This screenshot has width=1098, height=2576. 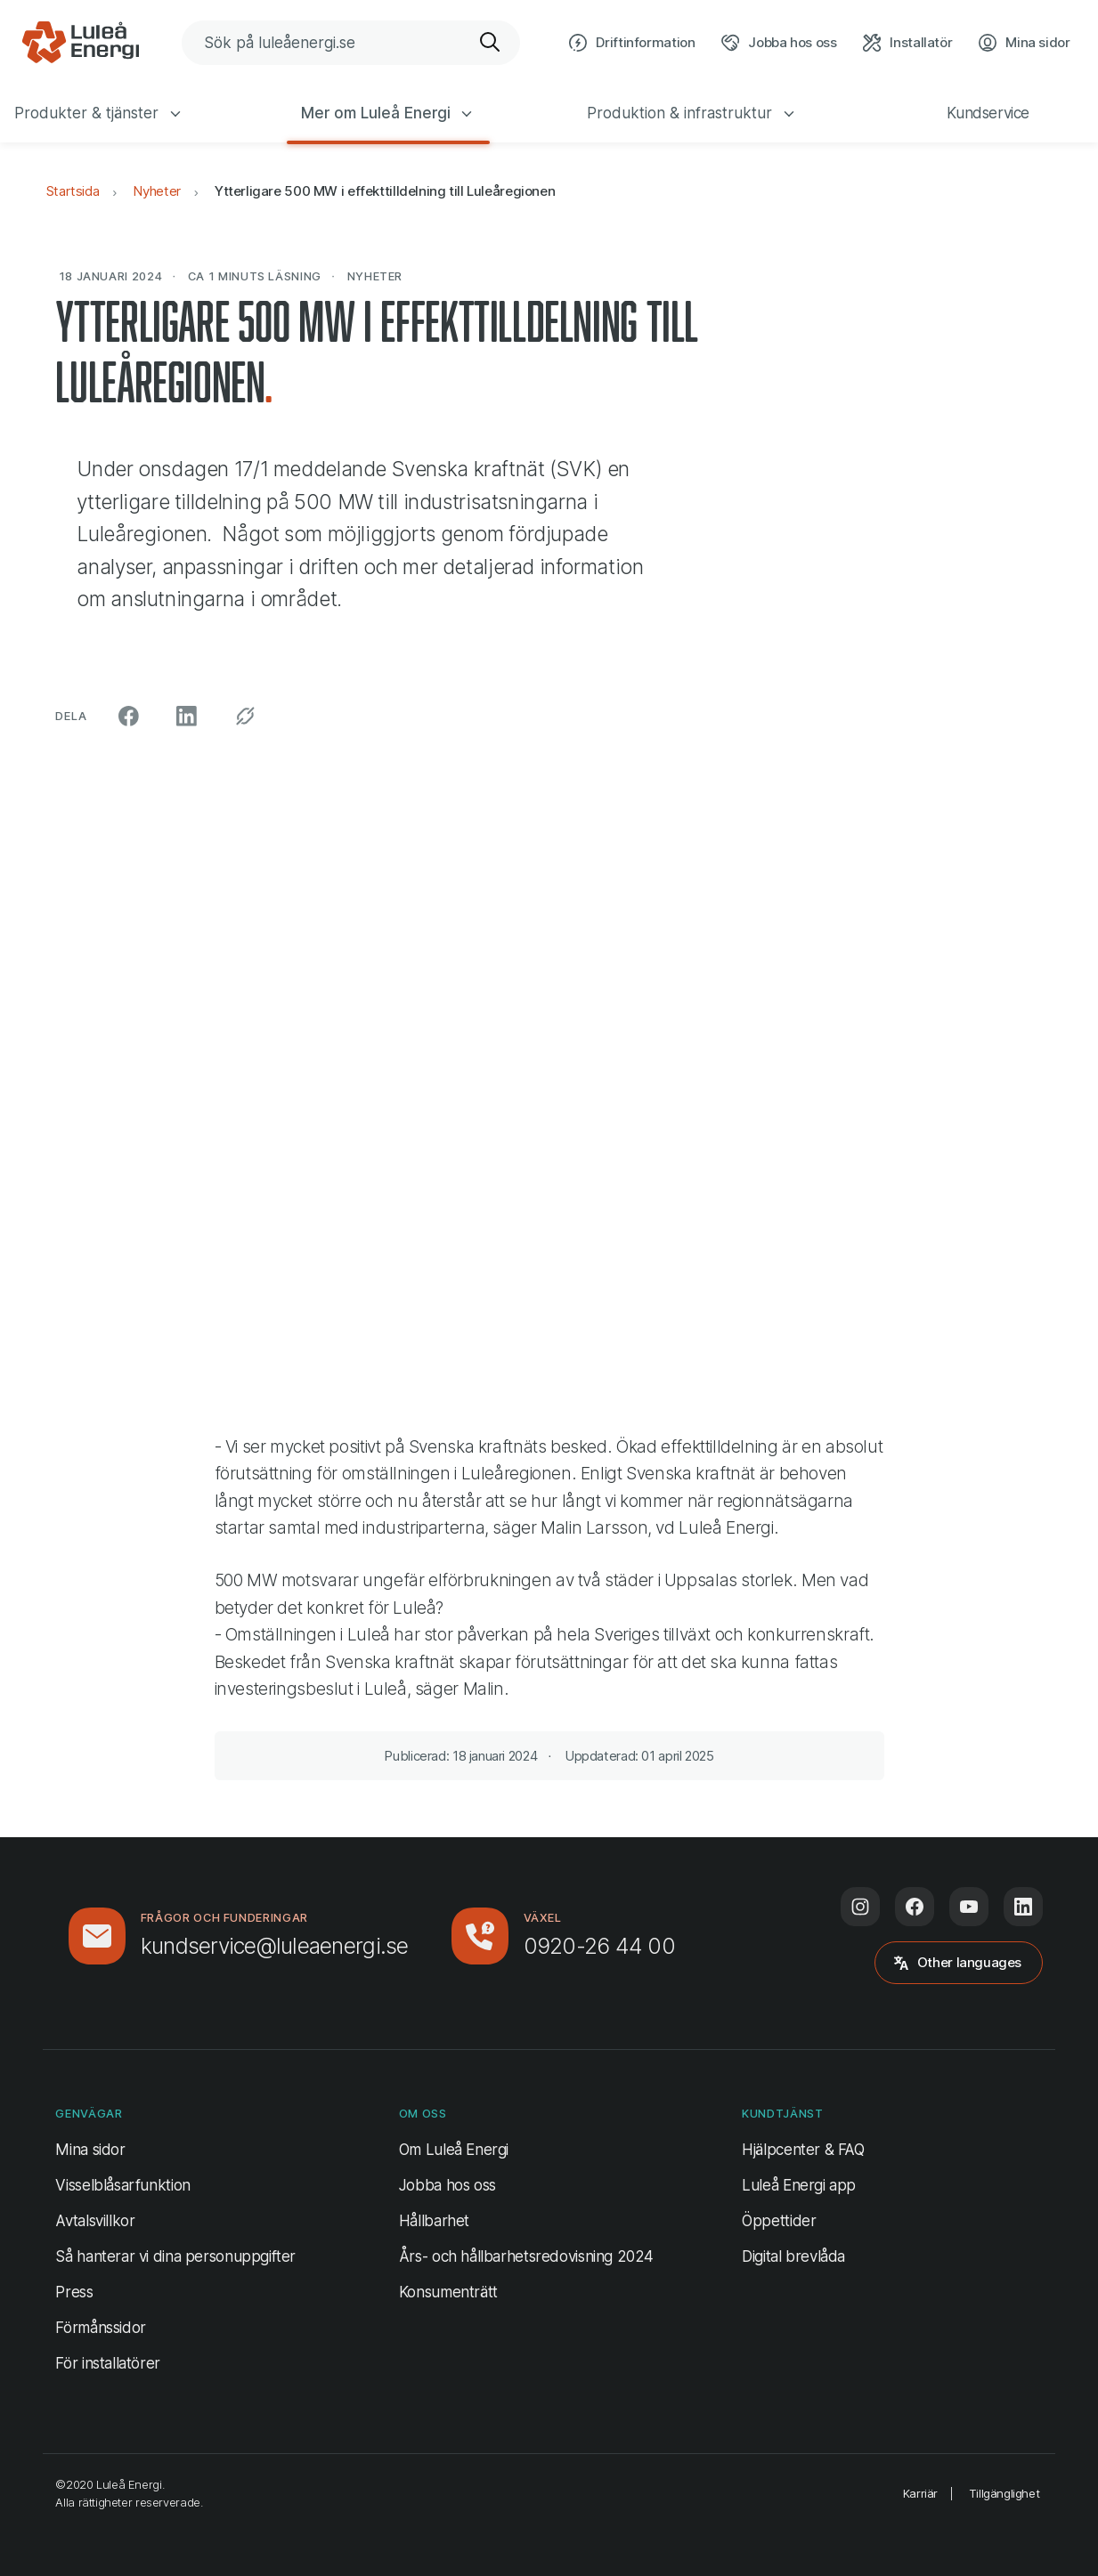 I want to click on Års- och hållbarhetsredovisning 2024, so click(x=526, y=2256).